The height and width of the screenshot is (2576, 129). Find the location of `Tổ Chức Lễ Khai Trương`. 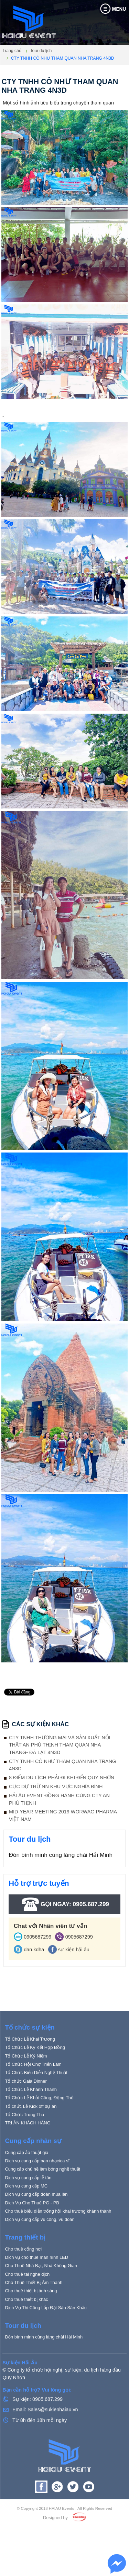

Tổ Chức Lễ Khai Trương is located at coordinates (30, 2072).